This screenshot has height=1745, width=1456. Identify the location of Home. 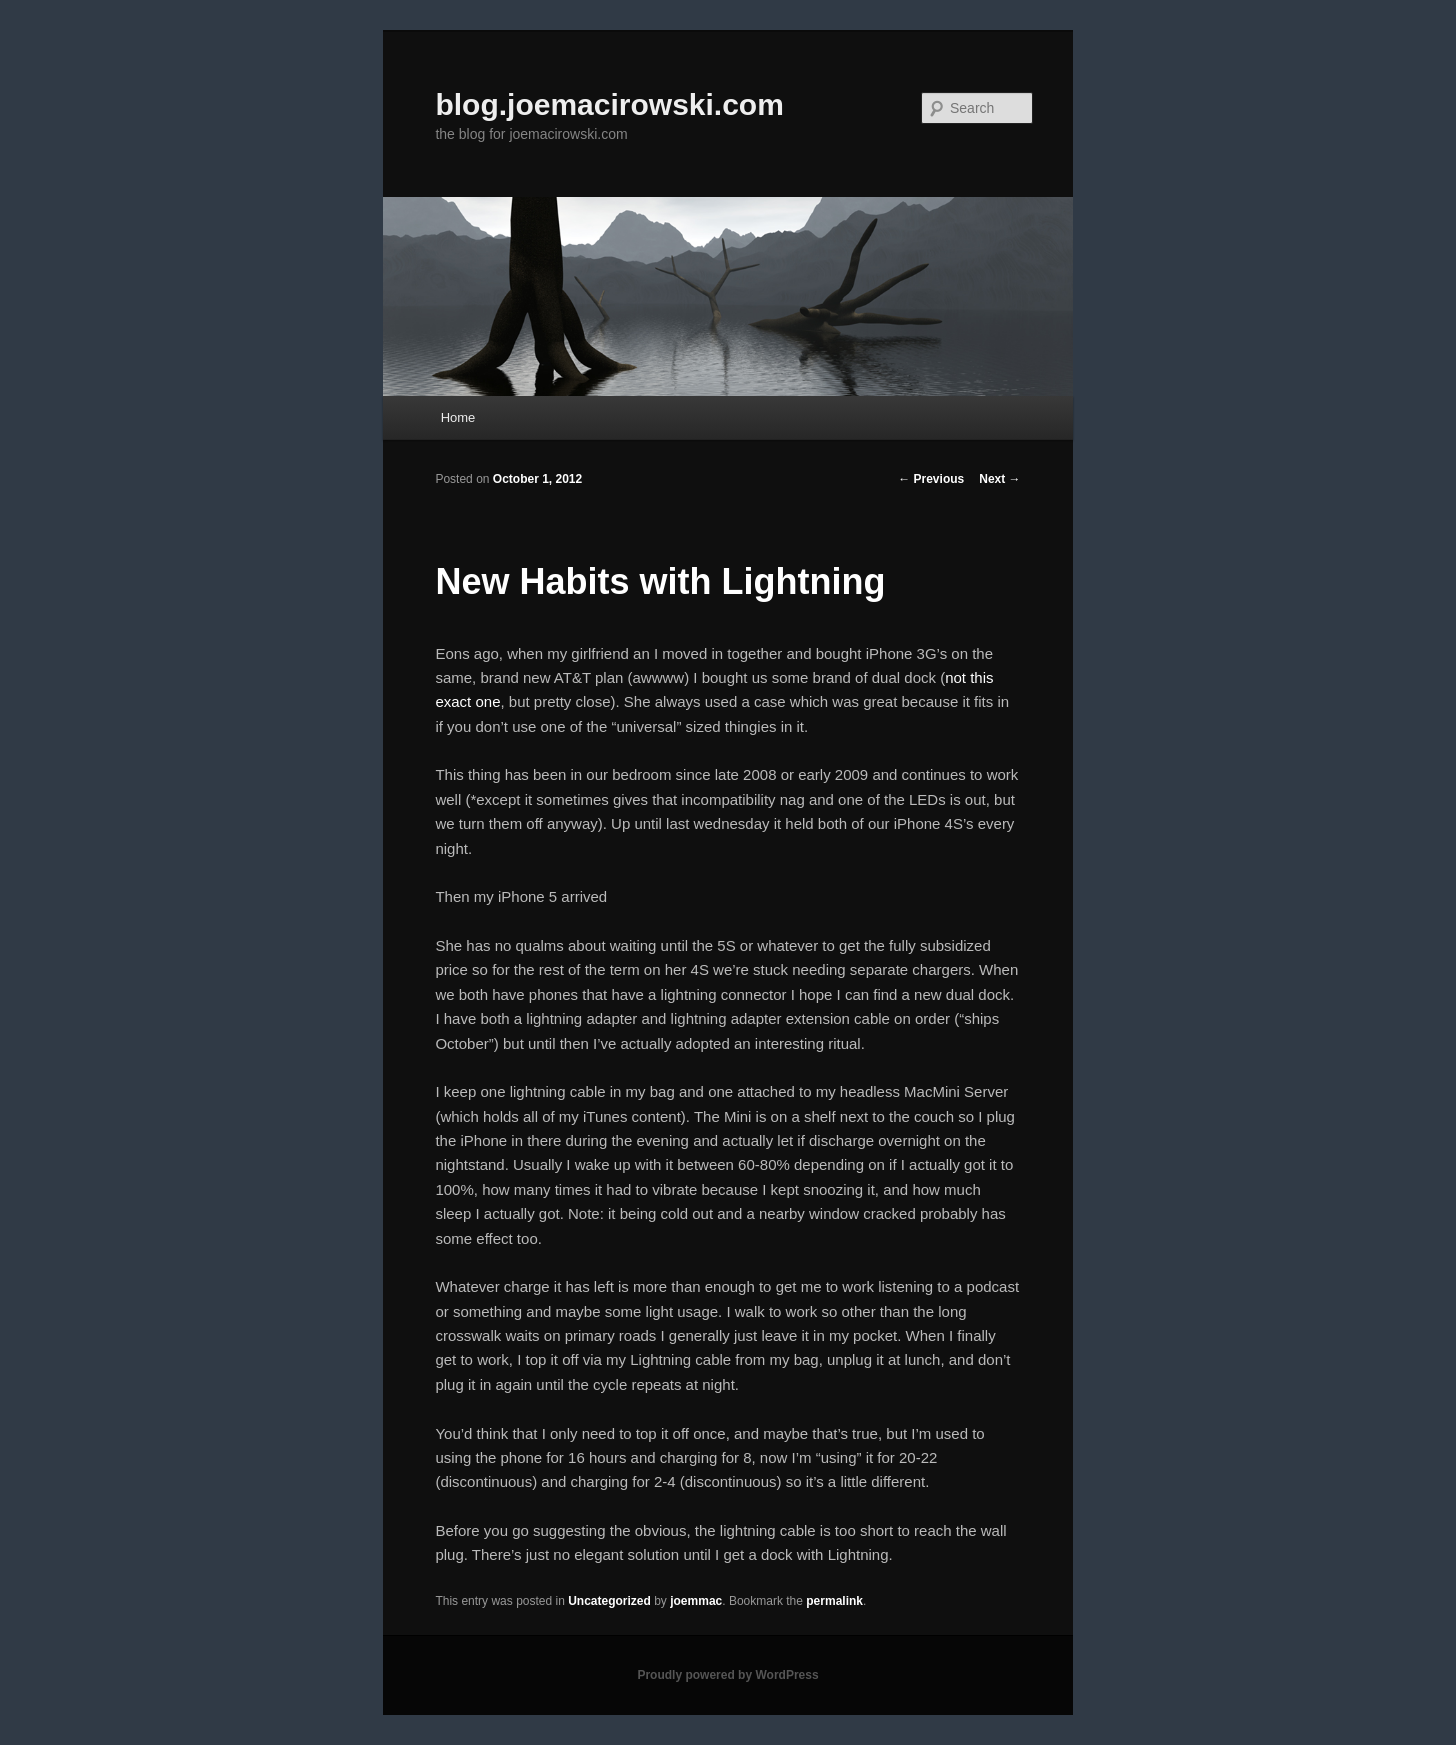
(458, 417).